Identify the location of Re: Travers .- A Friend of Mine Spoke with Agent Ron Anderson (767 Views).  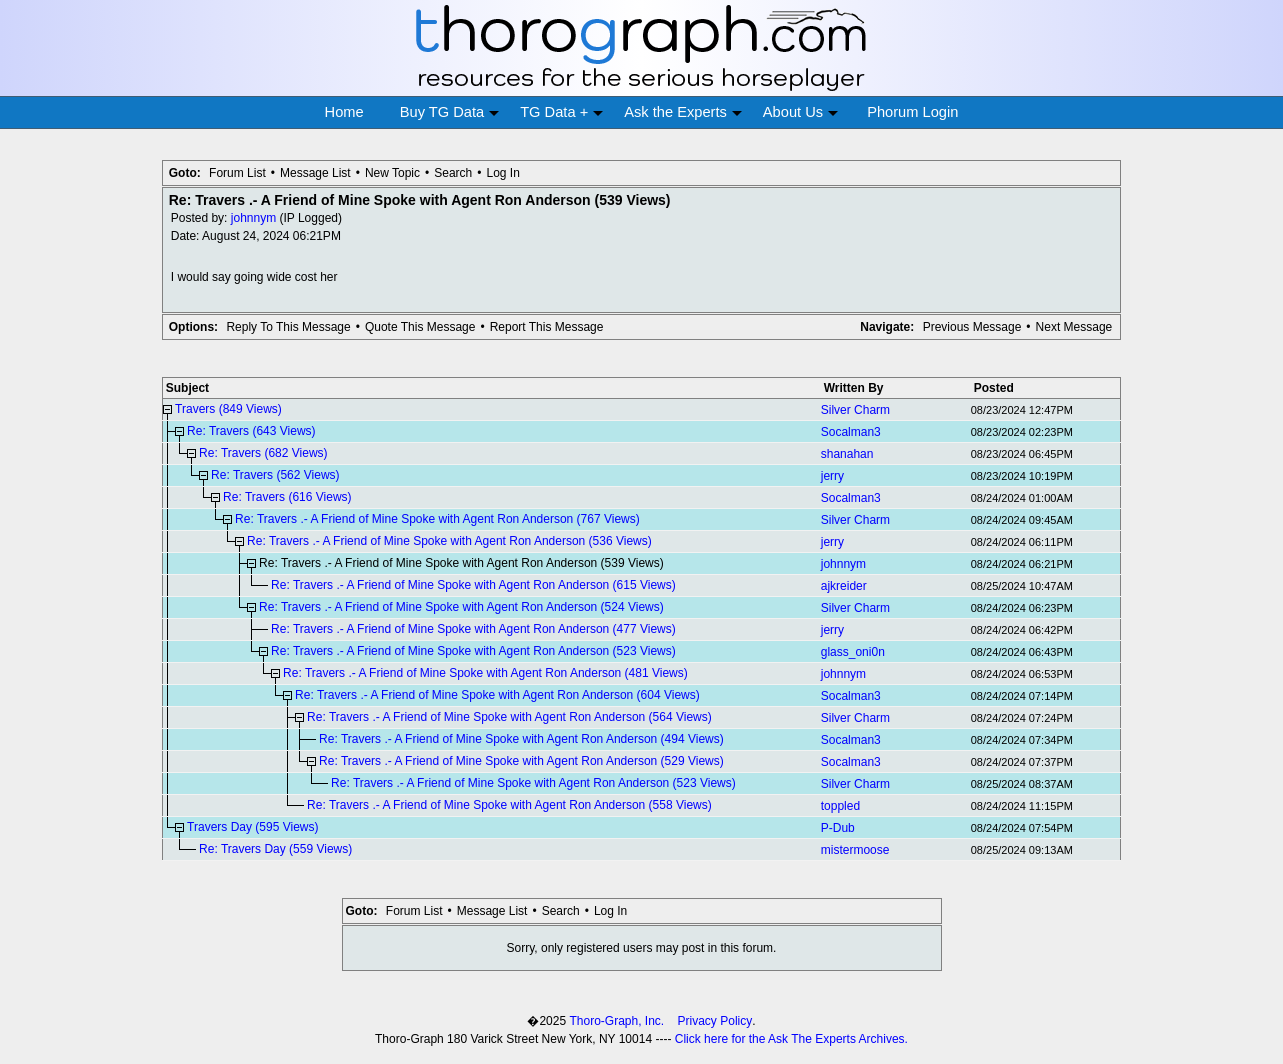
(437, 519).